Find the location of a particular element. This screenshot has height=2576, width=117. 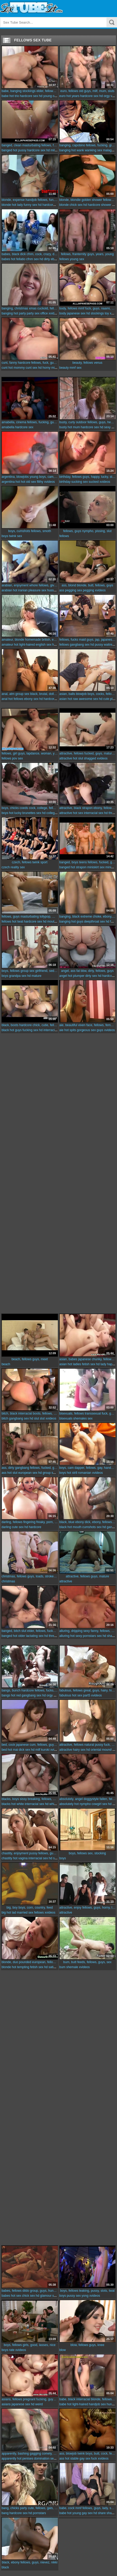

blonde is located at coordinates (6, 205).